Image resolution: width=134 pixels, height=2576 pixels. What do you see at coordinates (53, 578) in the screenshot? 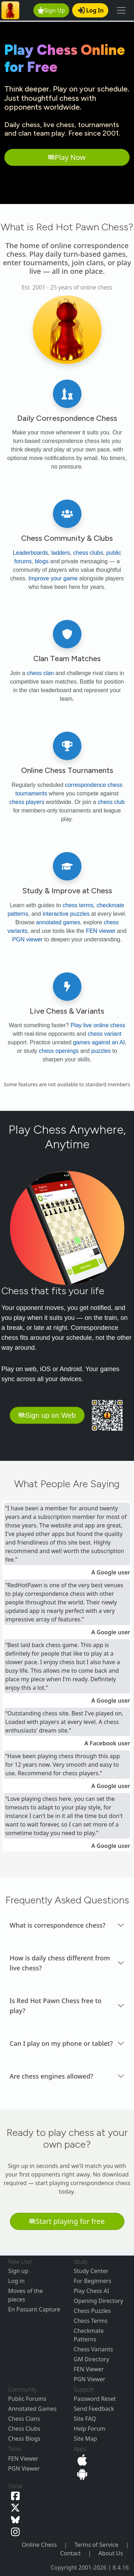
I see `Improve your game` at bounding box center [53, 578].